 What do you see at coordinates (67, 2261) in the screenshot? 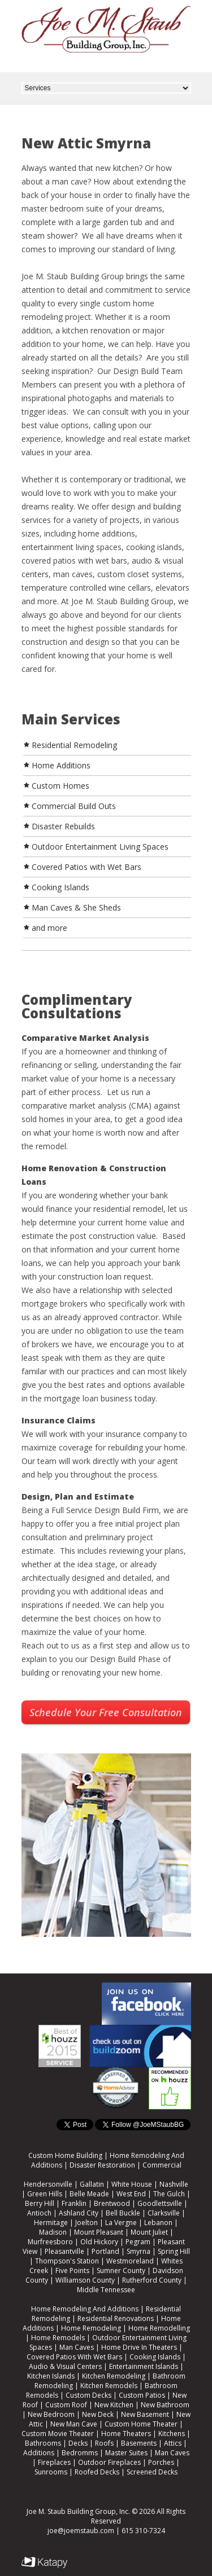
I see `Thompson's Station` at bounding box center [67, 2261].